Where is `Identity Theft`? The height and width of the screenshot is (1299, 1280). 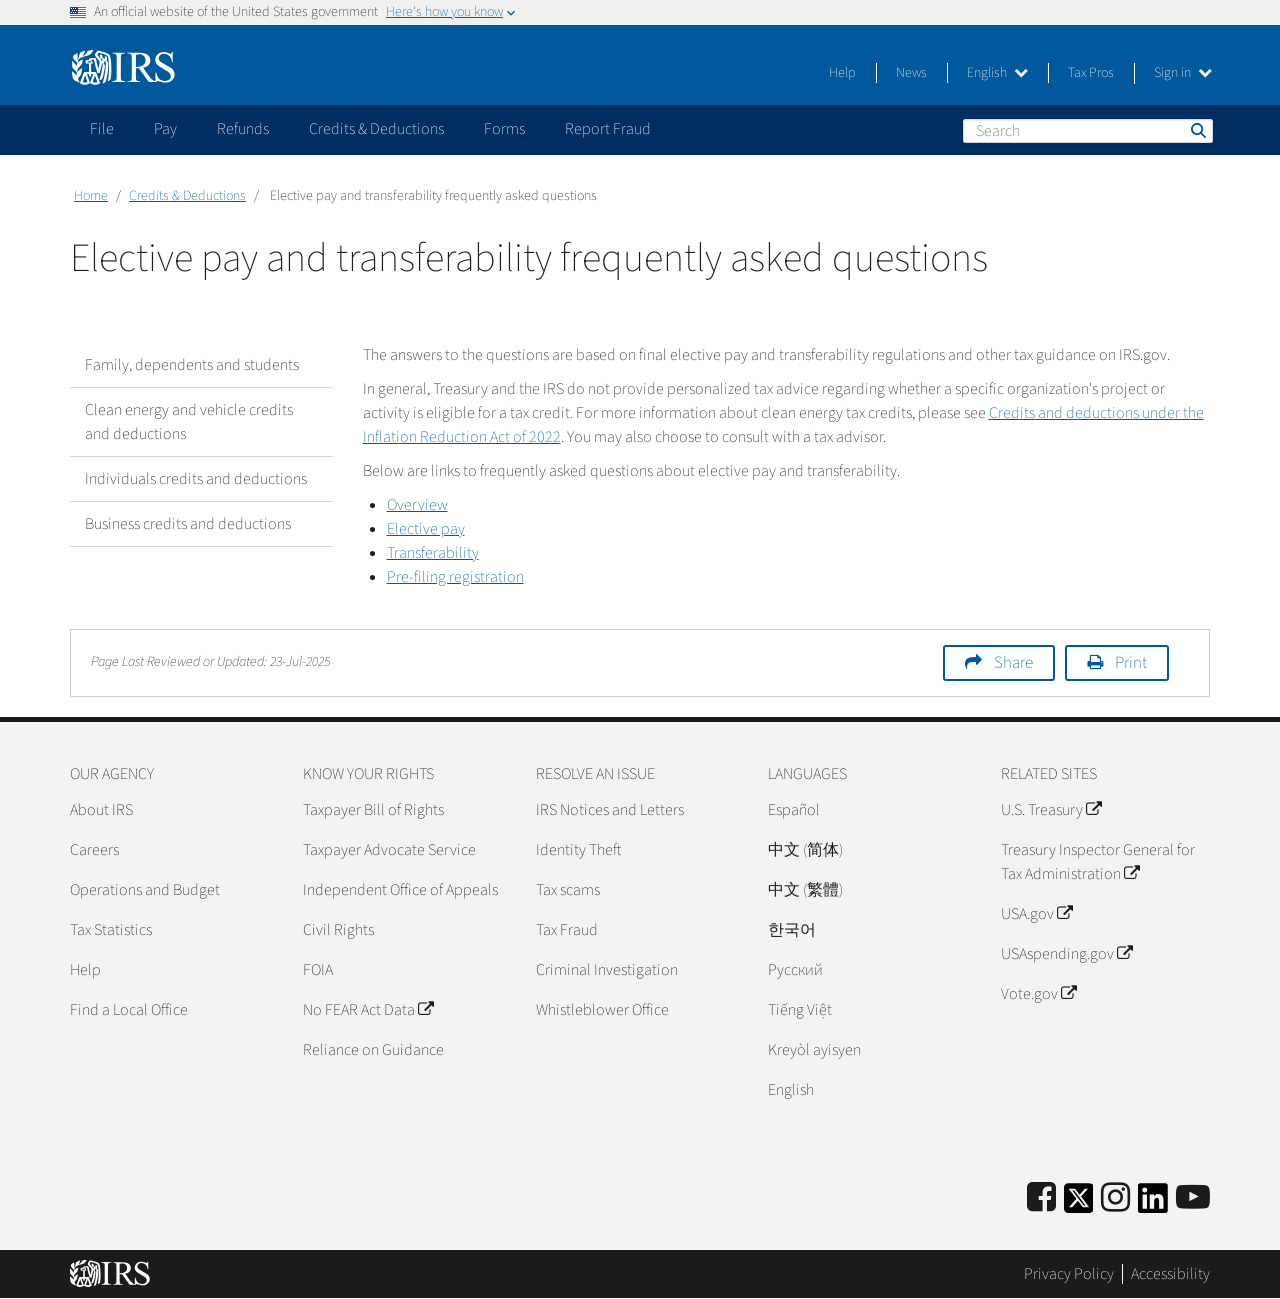 Identity Theft is located at coordinates (578, 850).